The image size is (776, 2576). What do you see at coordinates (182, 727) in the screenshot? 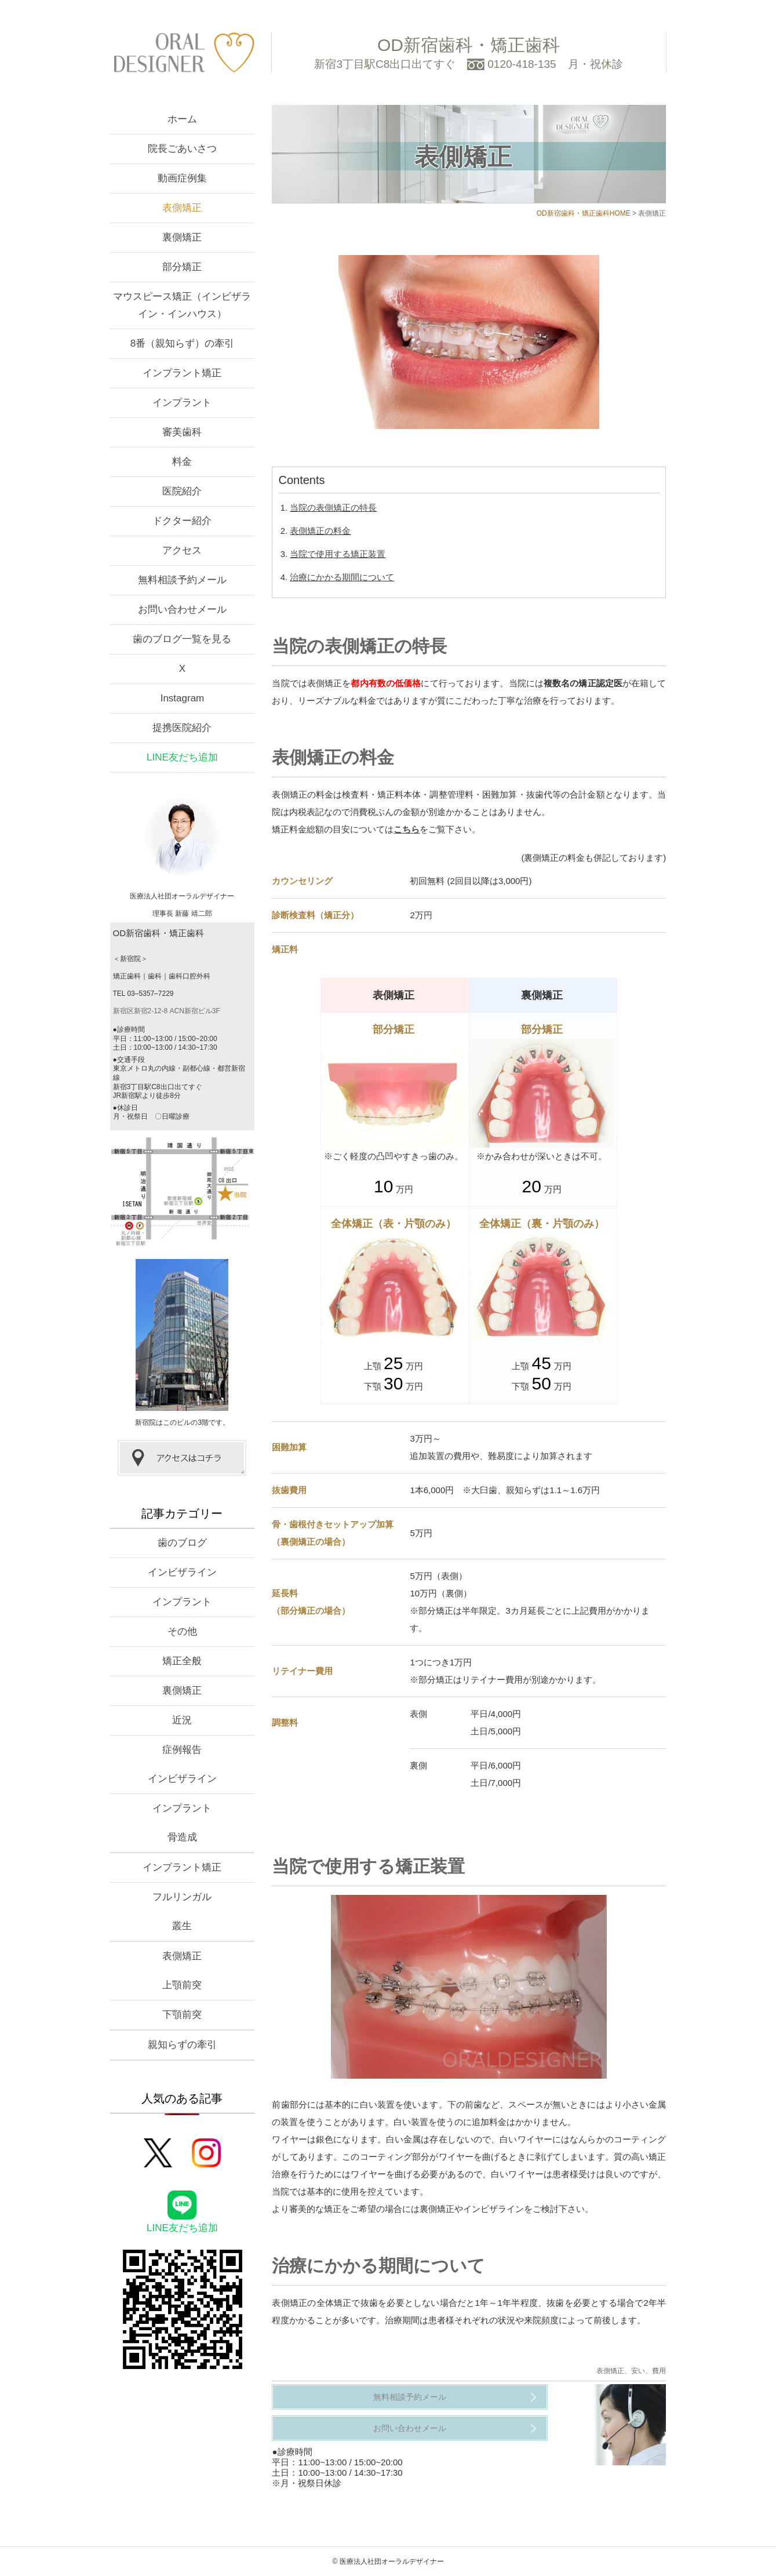
I see `提携医院紹介` at bounding box center [182, 727].